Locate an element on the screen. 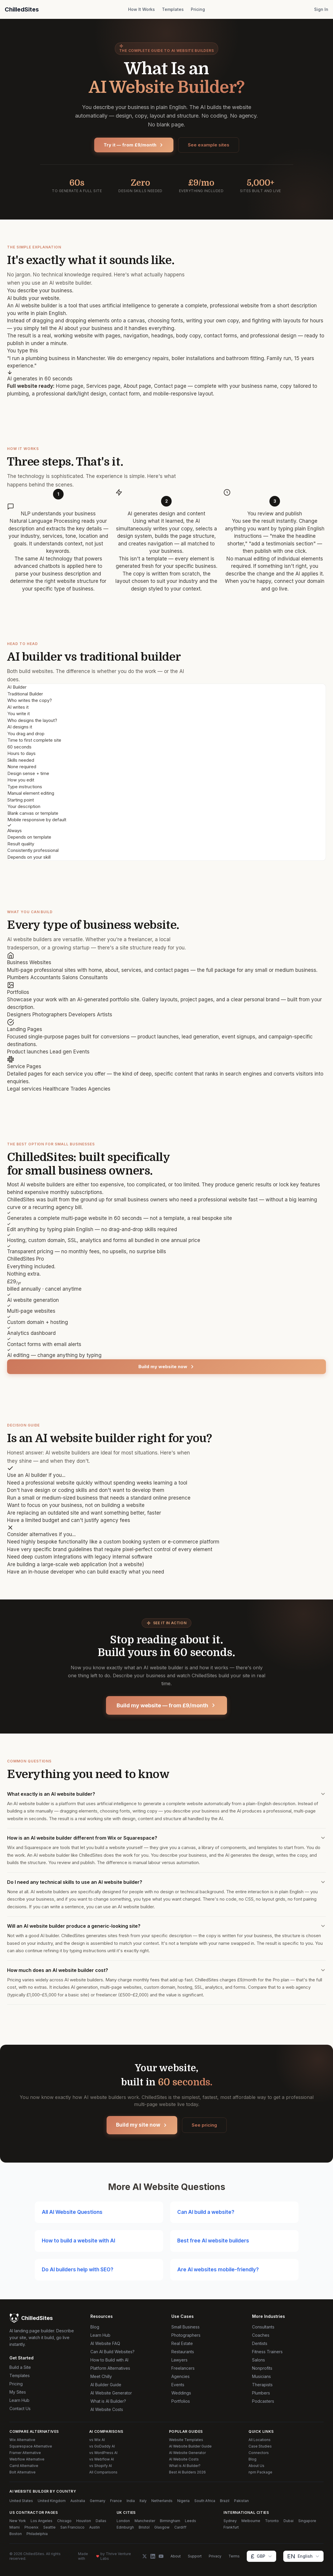  AI Website Builder Guide is located at coordinates (190, 2446).